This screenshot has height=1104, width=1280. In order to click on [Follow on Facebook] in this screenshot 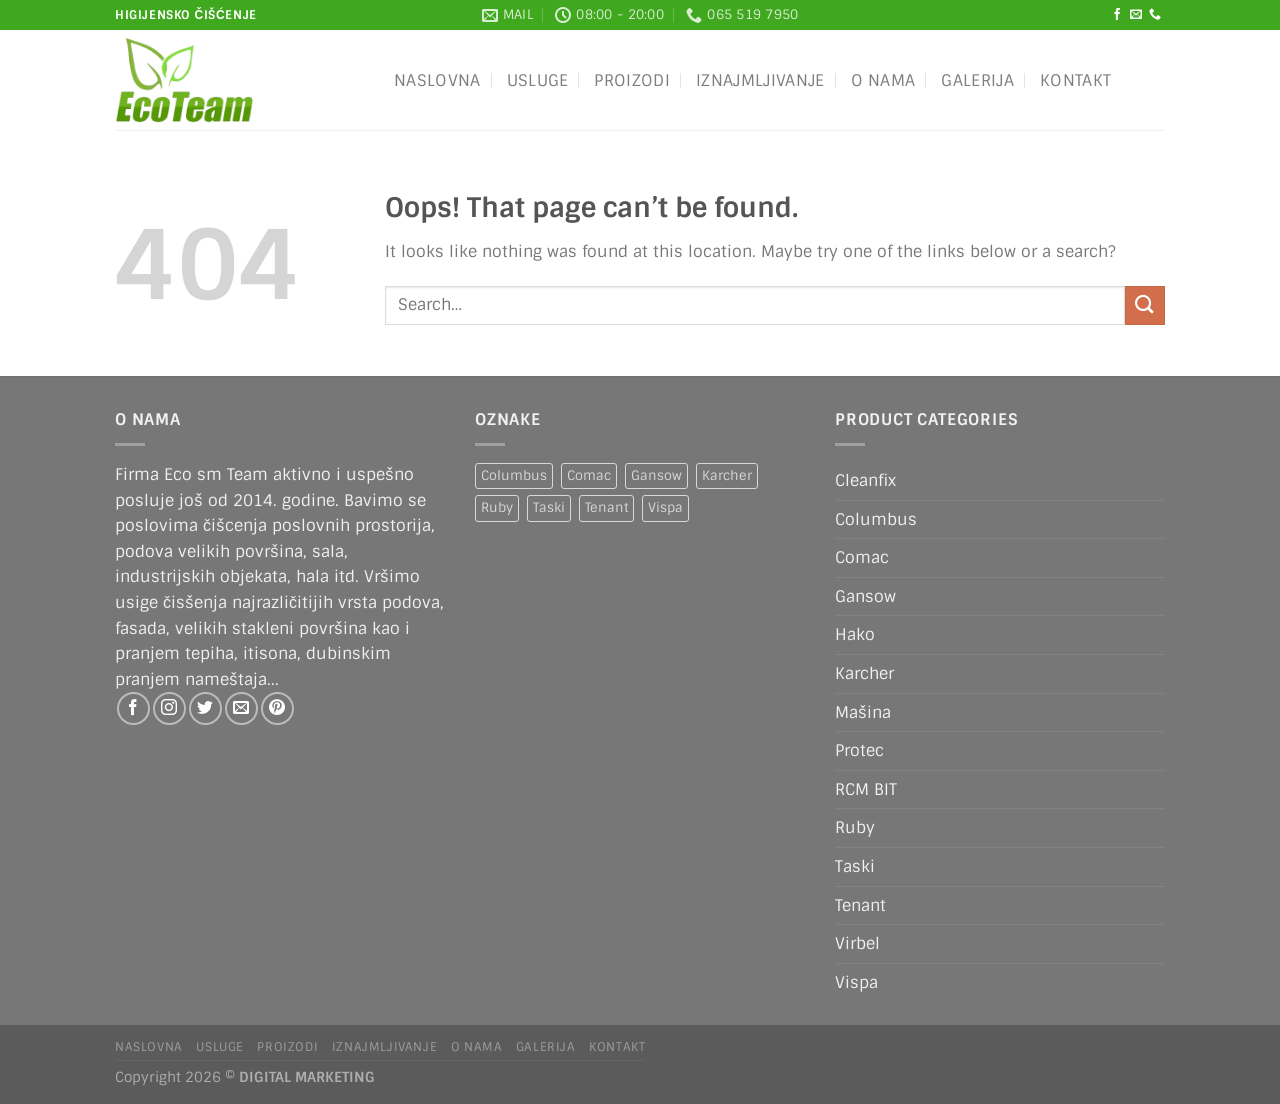, I will do `click(1117, 15)`.